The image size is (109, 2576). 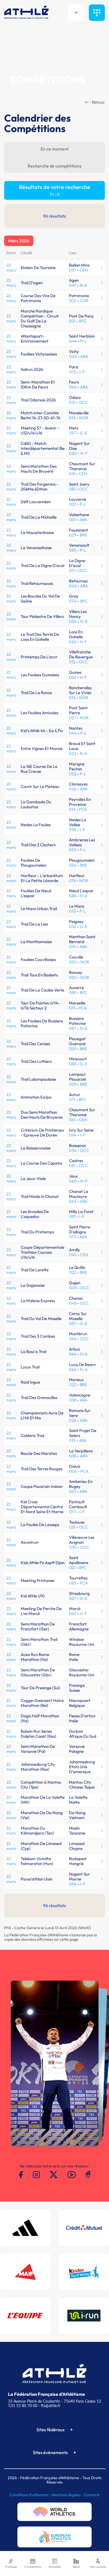 What do you see at coordinates (72, 641) in the screenshot?
I see `062` at bounding box center [72, 641].